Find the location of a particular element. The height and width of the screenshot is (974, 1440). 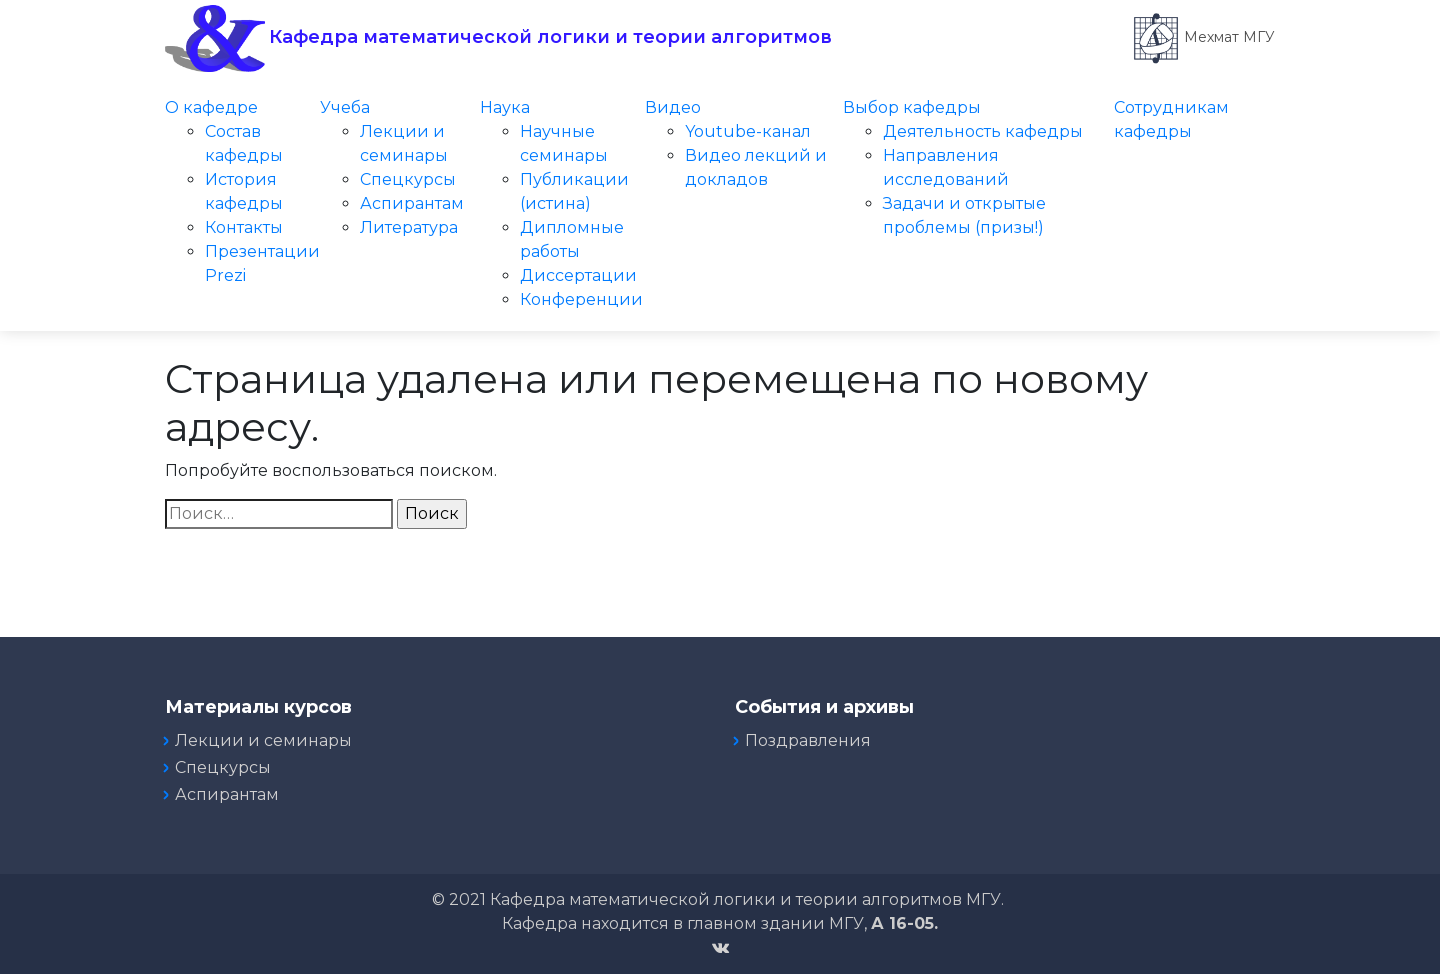

Деятельность кафедры is located at coordinates (983, 131).